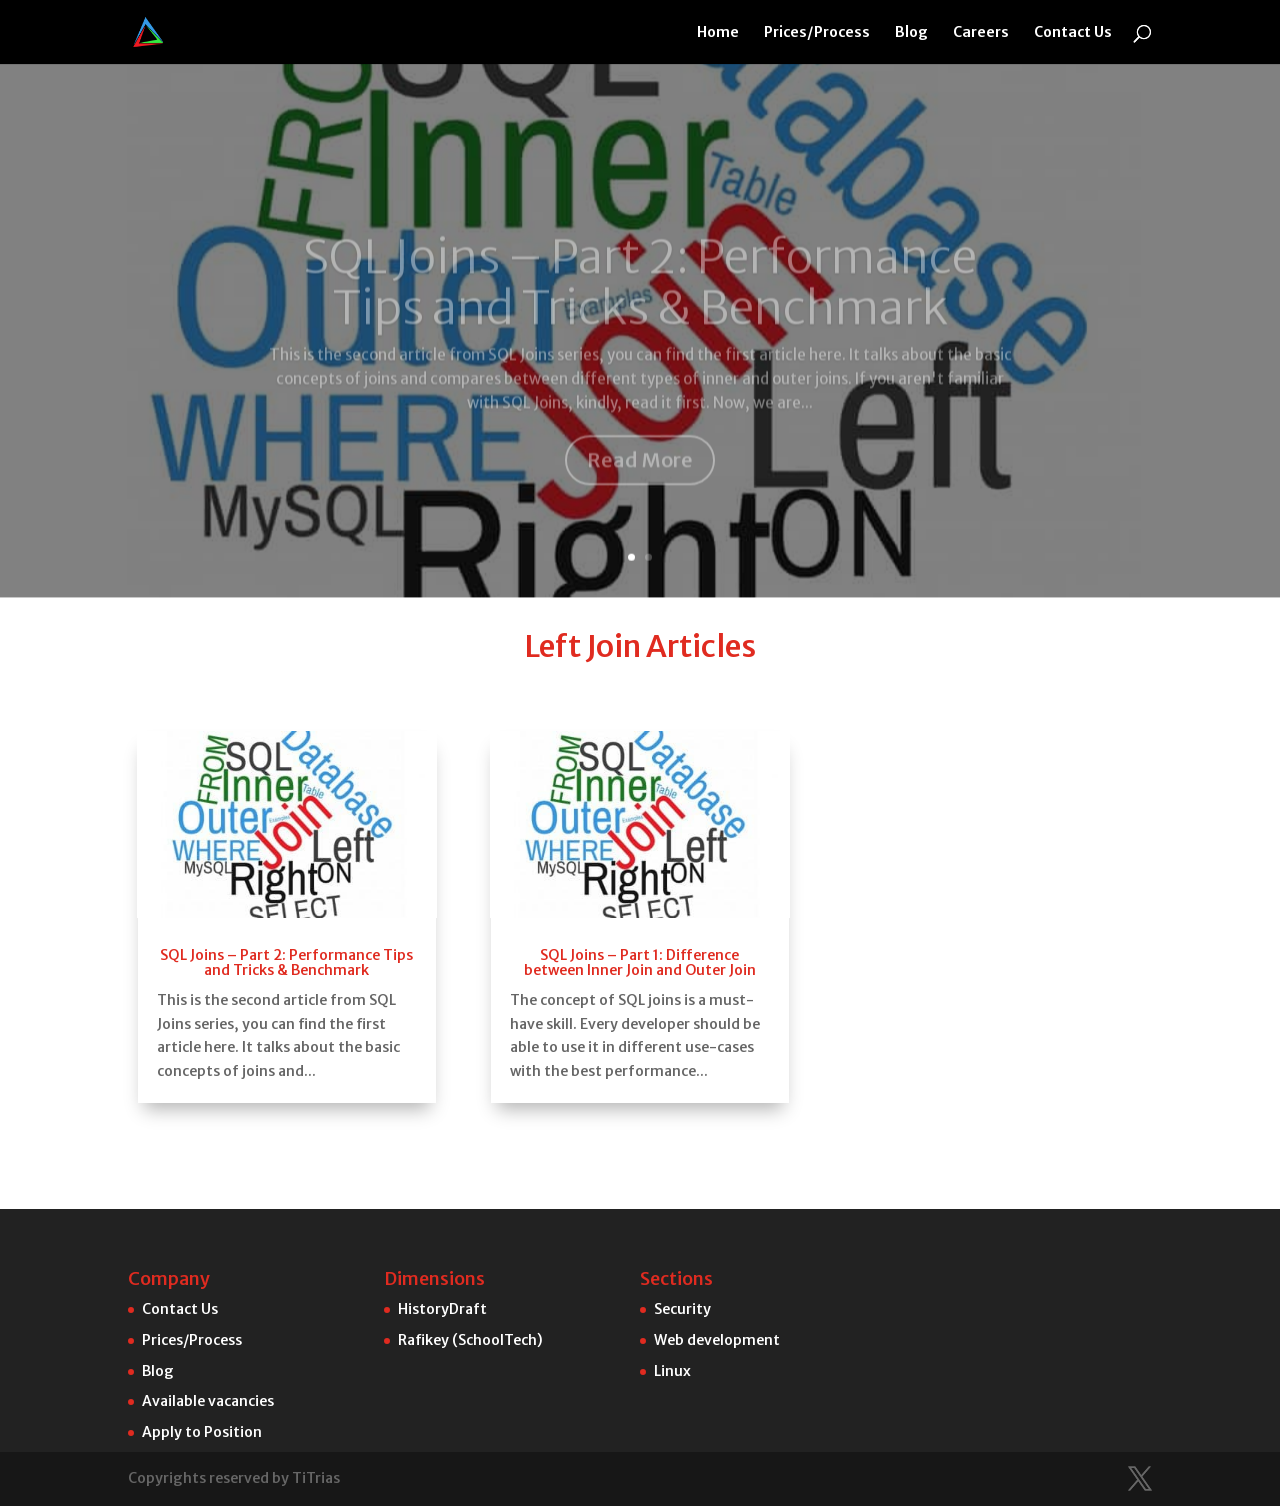 Image resolution: width=1280 pixels, height=1506 pixels. I want to click on SQL Joins – Part 1: Difference between Inner Join and Outer Join, so click(639, 866).